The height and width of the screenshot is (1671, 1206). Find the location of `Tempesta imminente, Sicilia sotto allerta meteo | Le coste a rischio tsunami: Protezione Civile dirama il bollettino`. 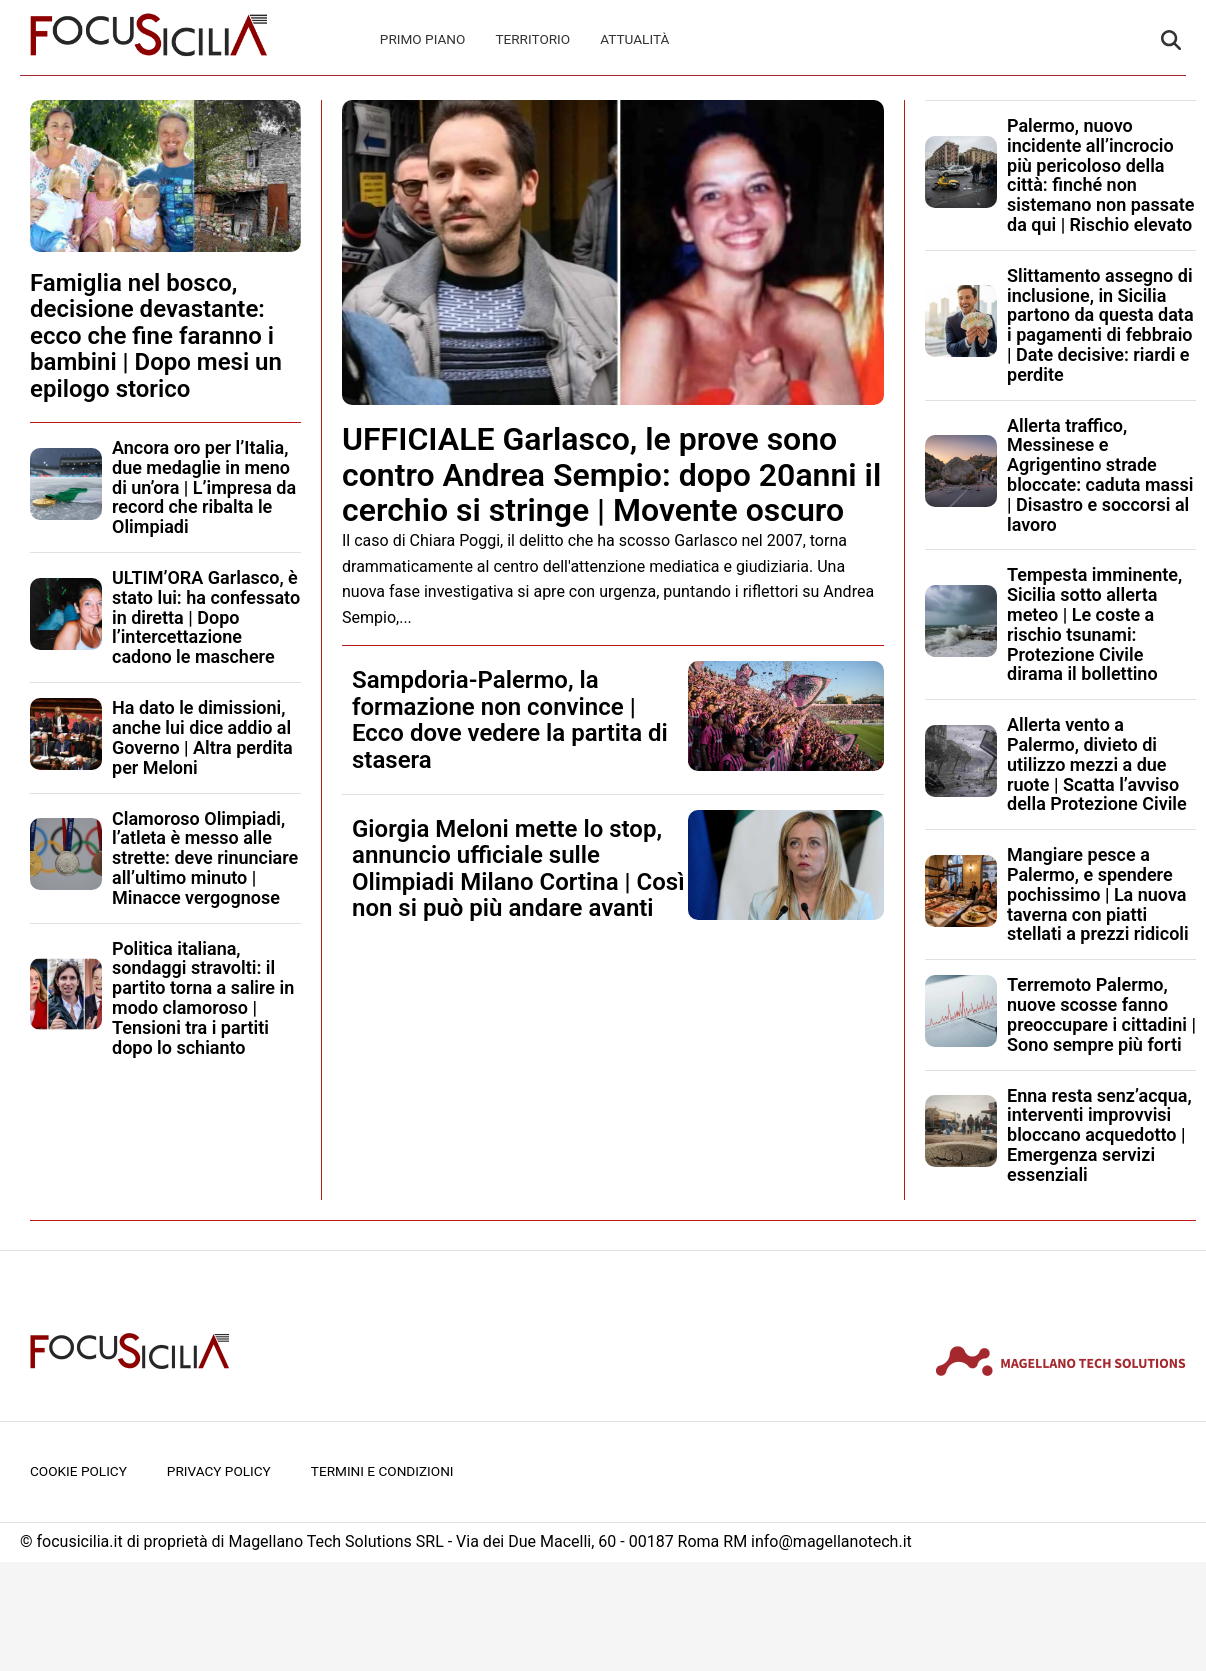

Tempesta imminente, Sicilia sotto allerta meteo | Le coste a rischio tsunami: Protezione Civile dirama il bollettino is located at coordinates (1094, 624).